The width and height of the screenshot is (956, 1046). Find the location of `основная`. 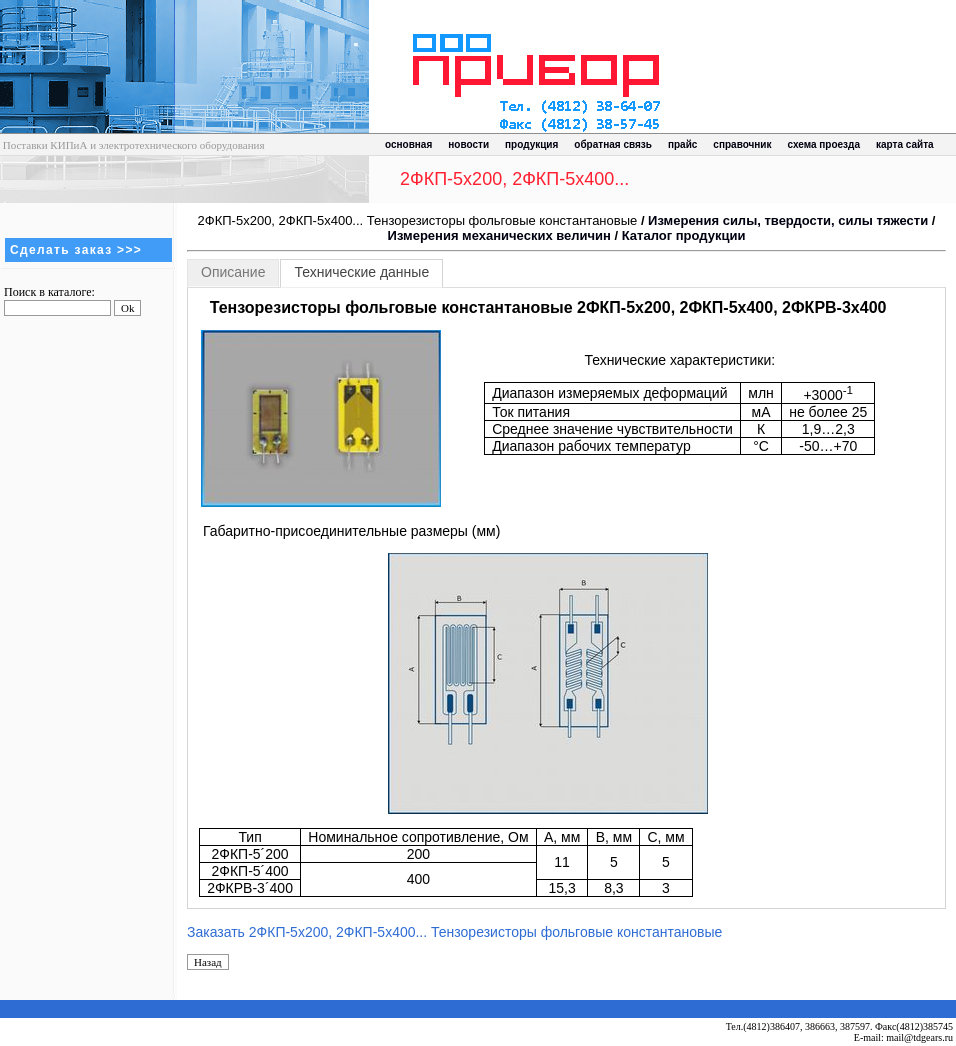

основная is located at coordinates (408, 144).